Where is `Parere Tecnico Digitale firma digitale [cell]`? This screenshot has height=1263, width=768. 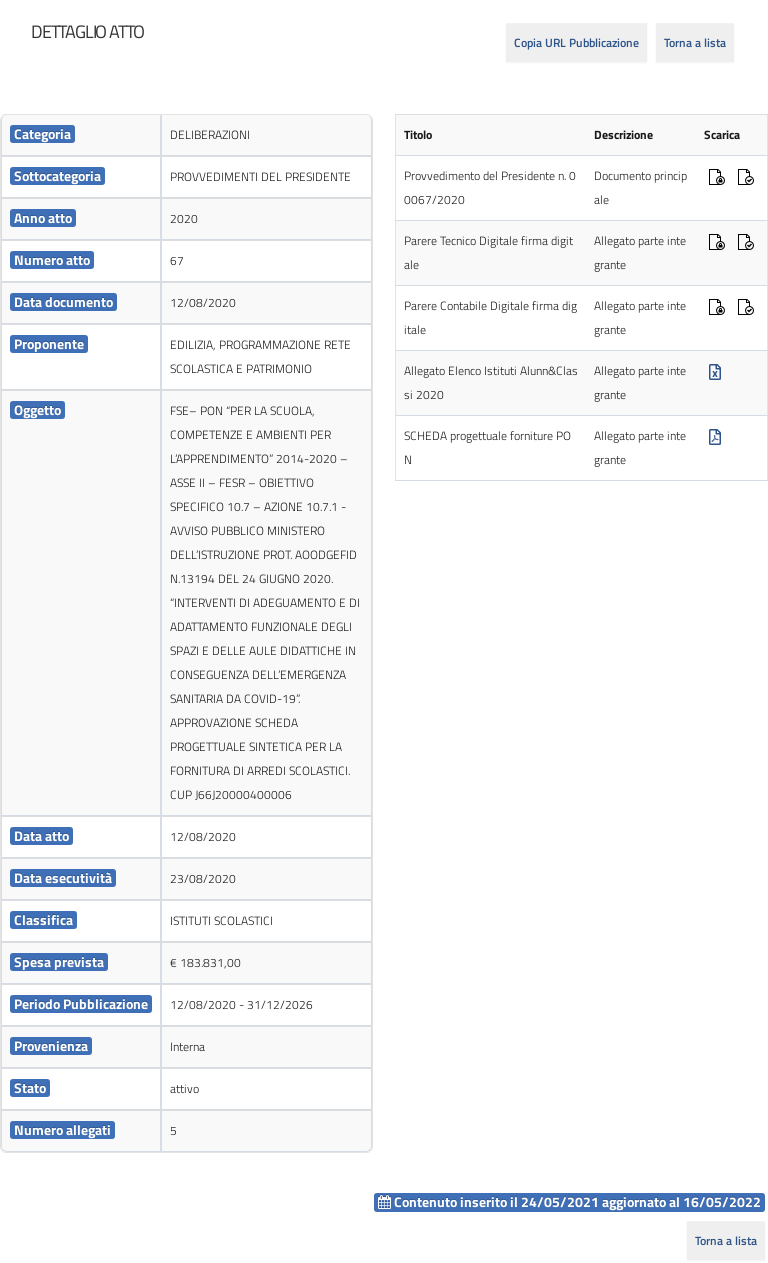
Parere Tecnico Digitale firma digitale [cell] is located at coordinates (488, 252).